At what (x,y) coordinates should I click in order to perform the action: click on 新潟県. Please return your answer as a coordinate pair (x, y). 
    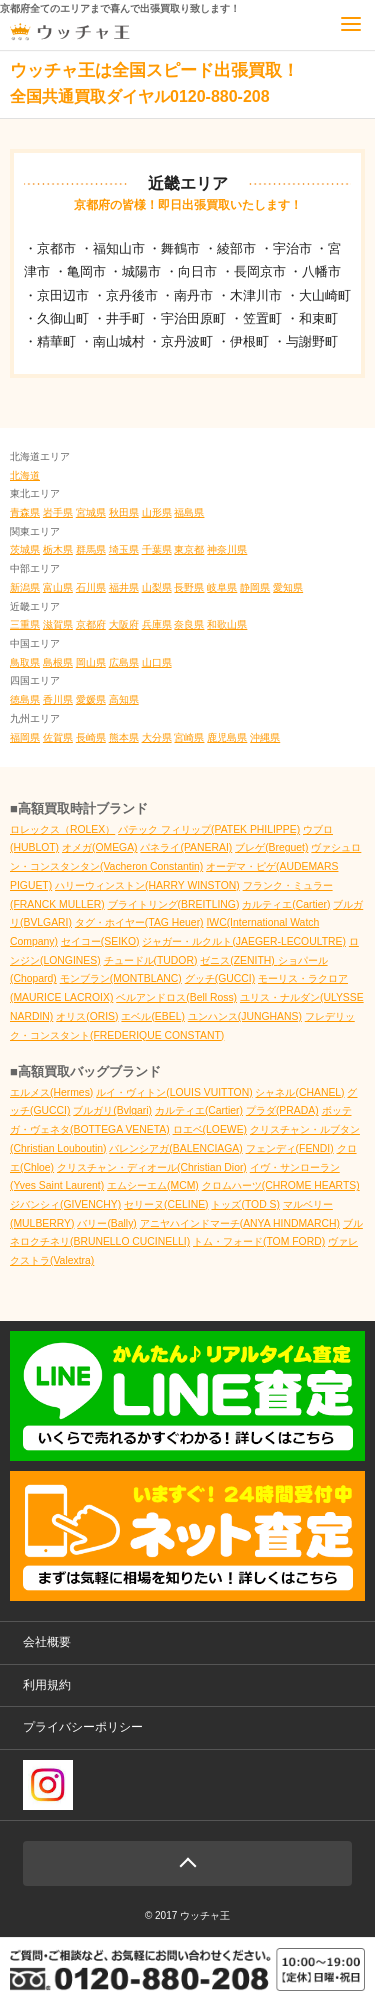
    Looking at the image, I should click on (25, 587).